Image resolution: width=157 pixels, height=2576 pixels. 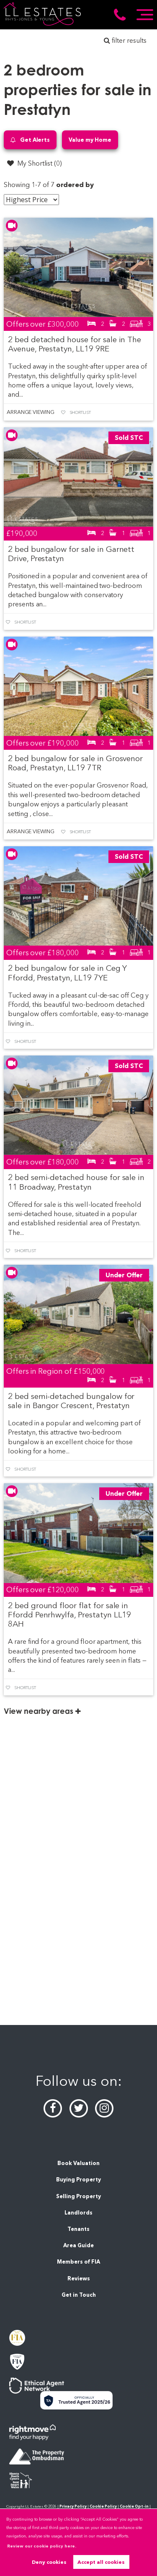 I want to click on Cookie Policy, so click(x=103, y=2506).